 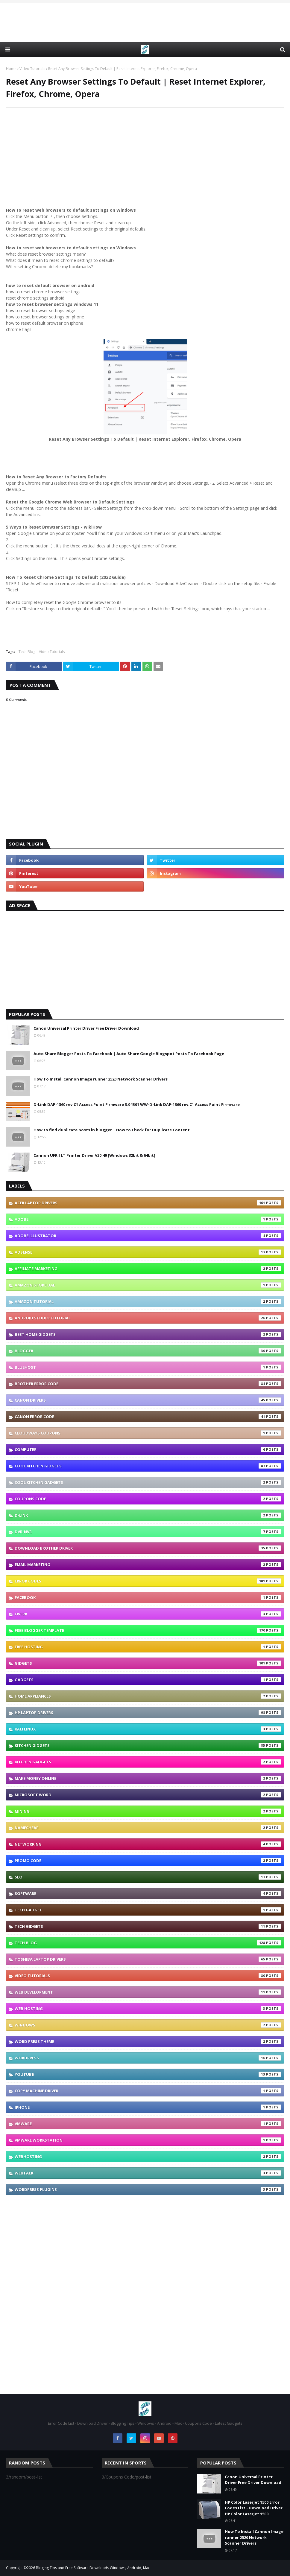 What do you see at coordinates (148, 1350) in the screenshot?
I see `Blogger` at bounding box center [148, 1350].